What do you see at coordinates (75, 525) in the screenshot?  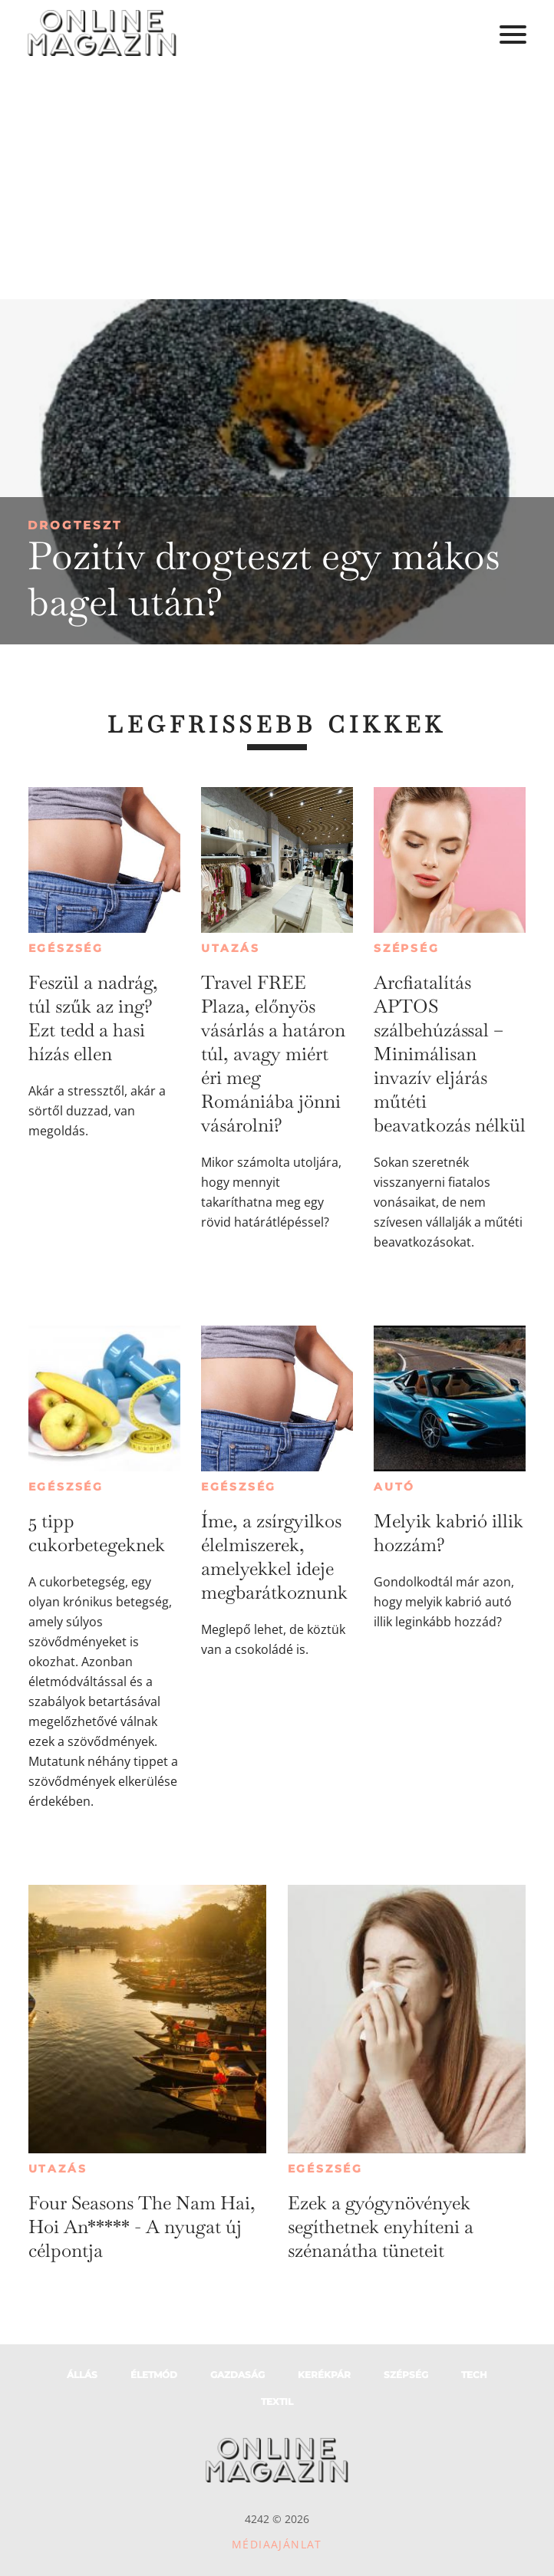 I see `Drogteszt` at bounding box center [75, 525].